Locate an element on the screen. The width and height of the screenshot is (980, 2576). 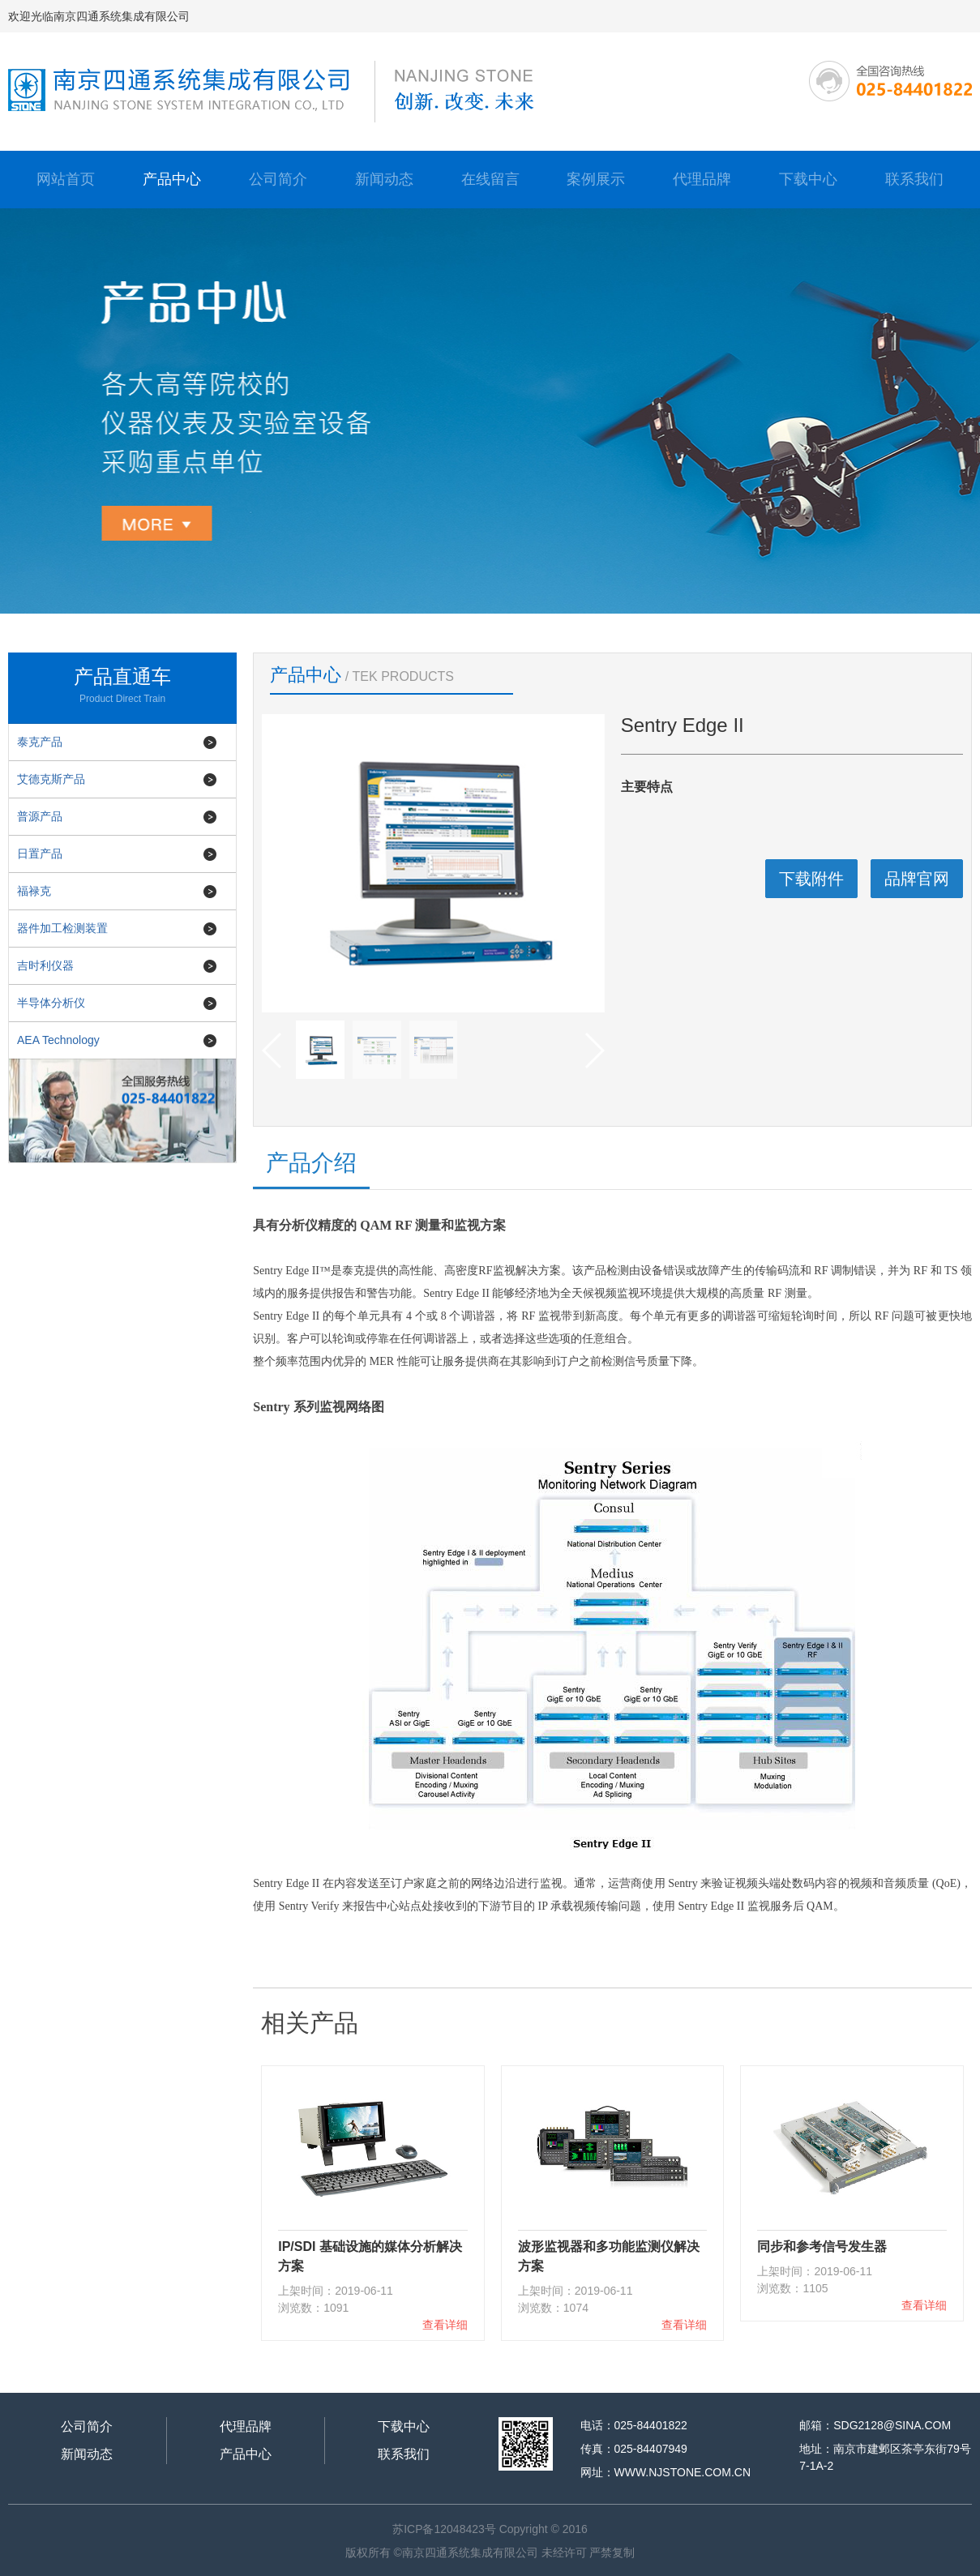
产品中心 is located at coordinates (172, 179).